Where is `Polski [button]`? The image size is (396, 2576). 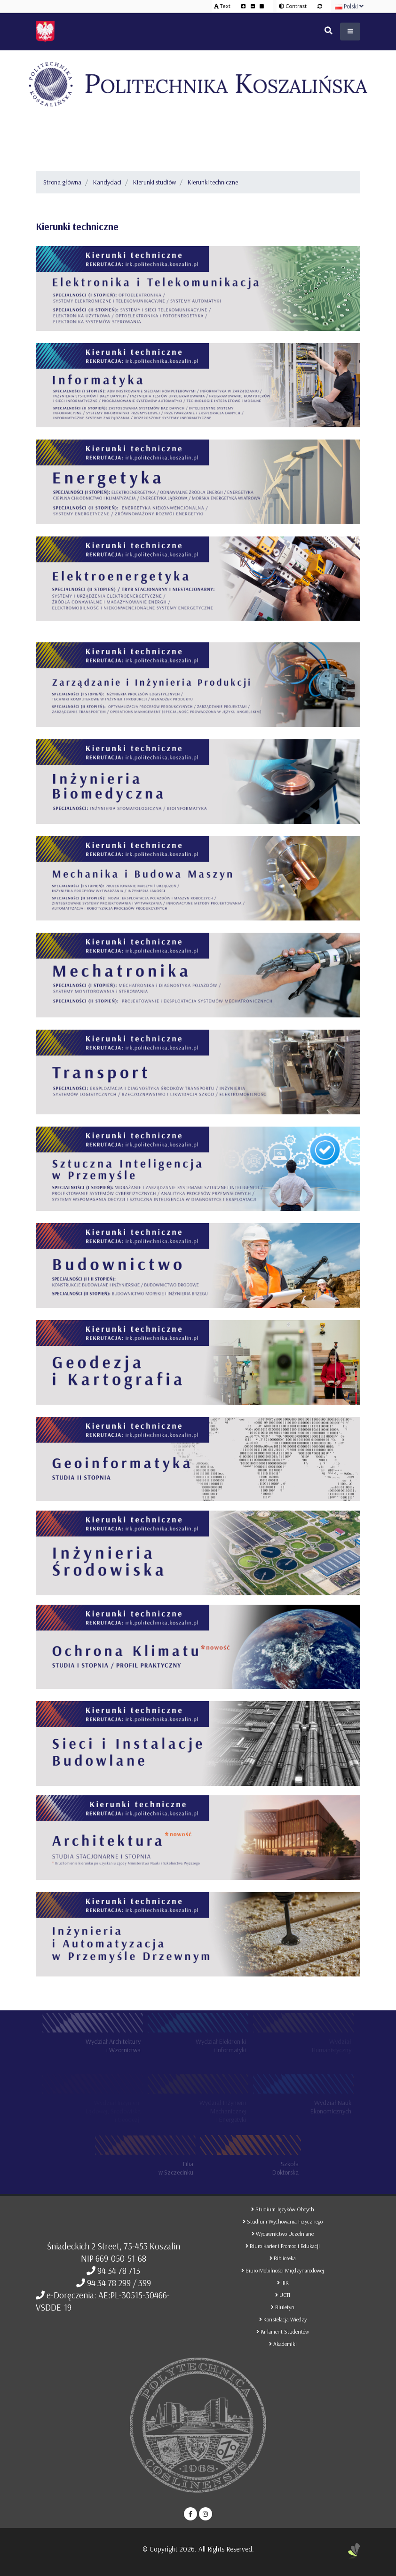
Polski [button] is located at coordinates (349, 6).